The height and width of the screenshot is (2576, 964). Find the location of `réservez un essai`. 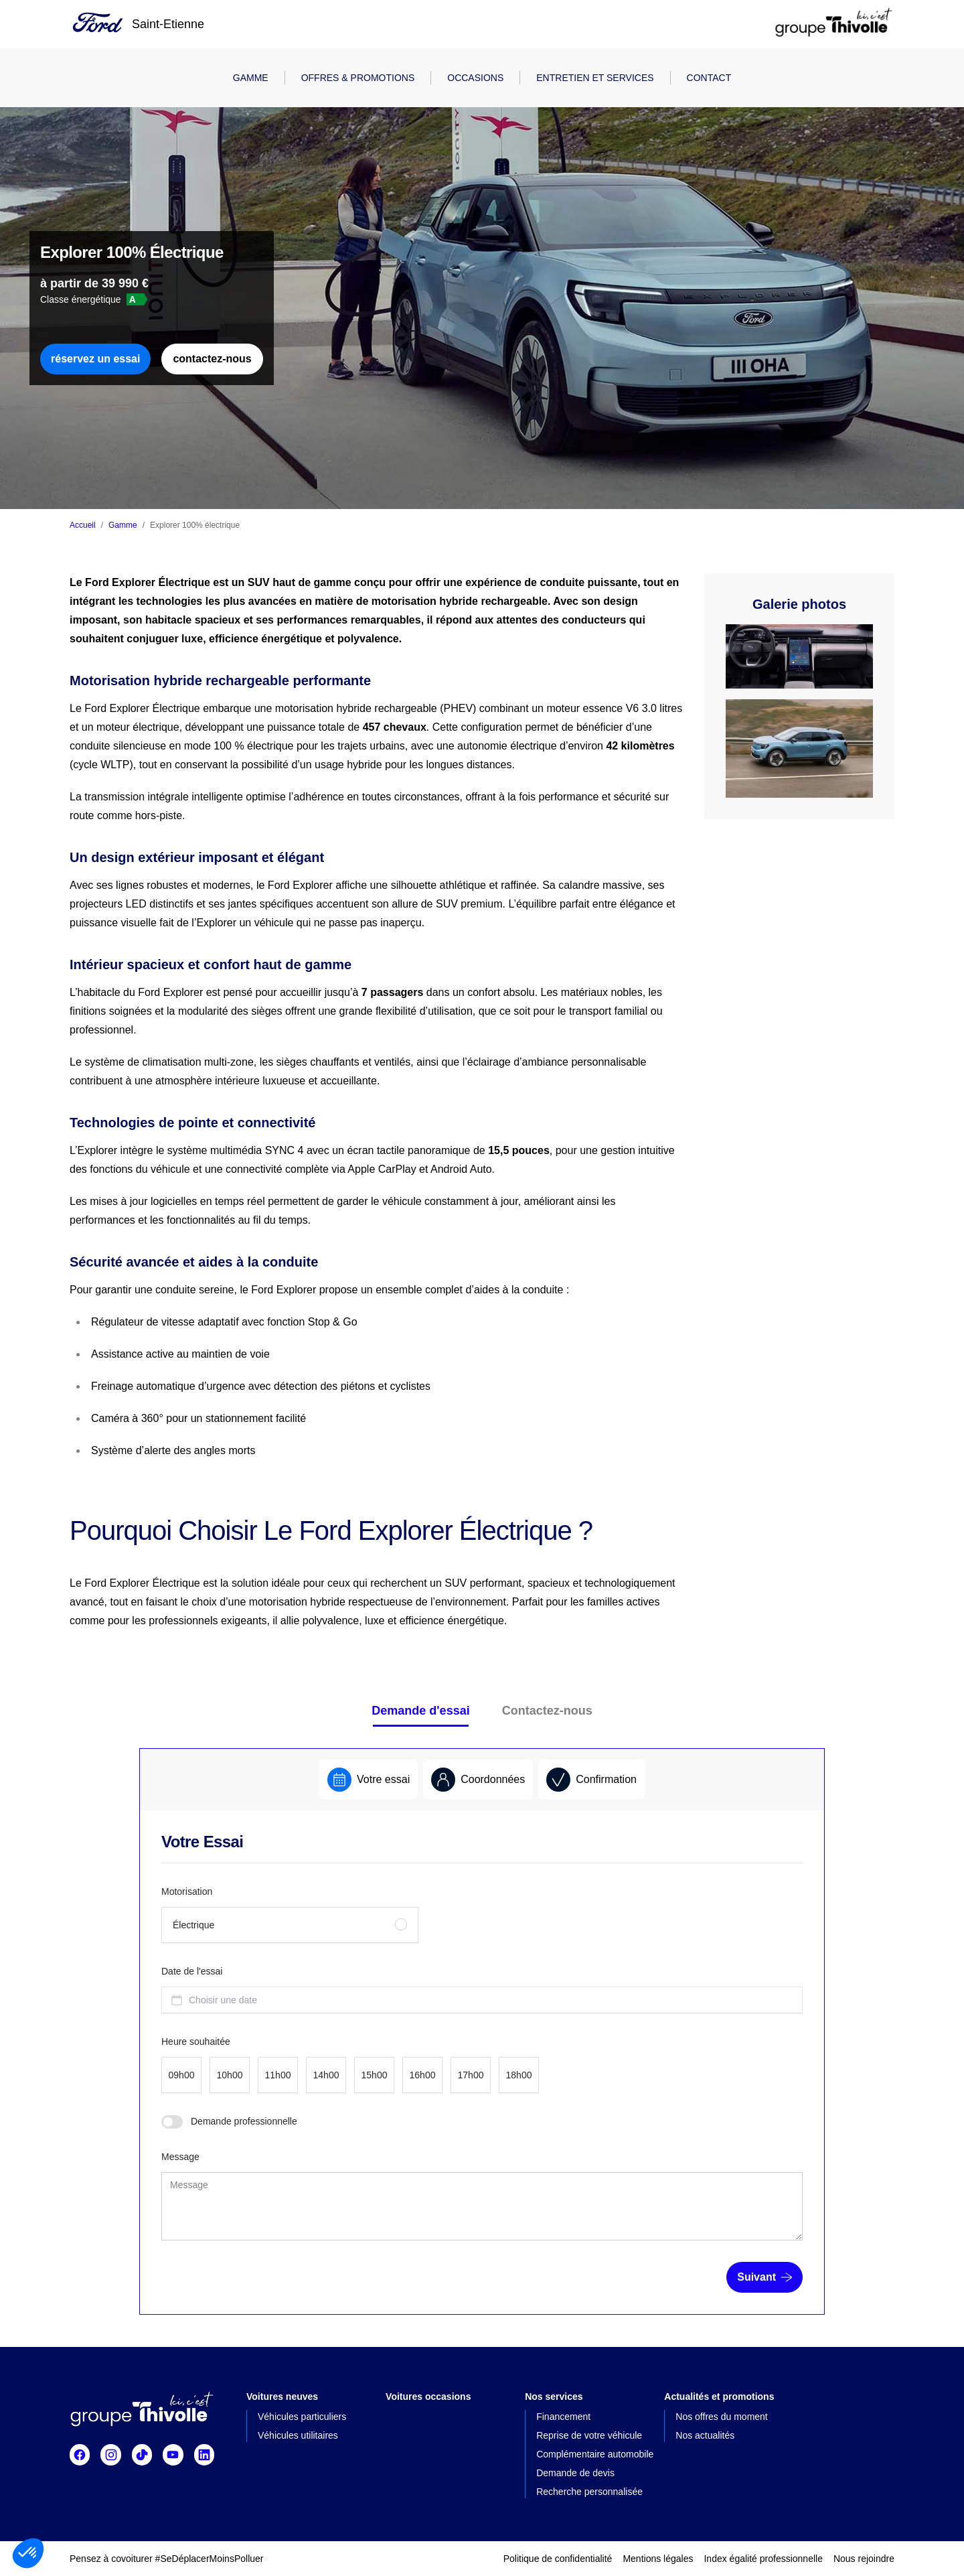

réservez un essai is located at coordinates (95, 358).